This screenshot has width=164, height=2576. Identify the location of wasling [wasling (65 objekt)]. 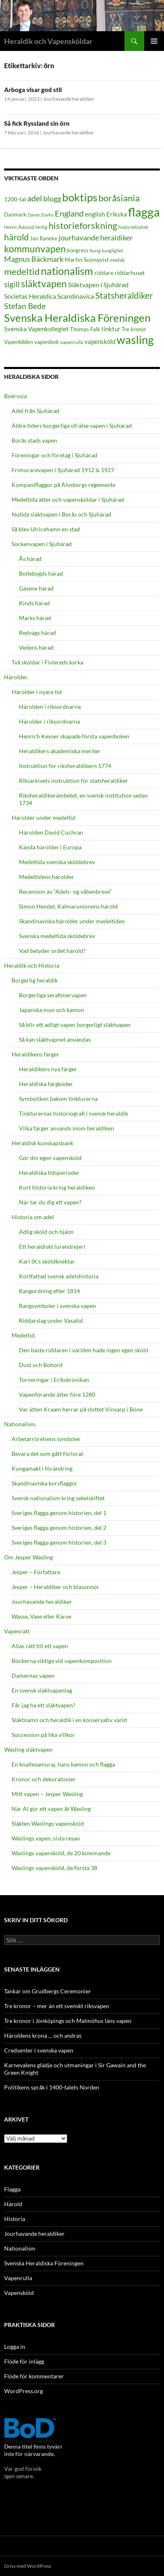
(135, 339).